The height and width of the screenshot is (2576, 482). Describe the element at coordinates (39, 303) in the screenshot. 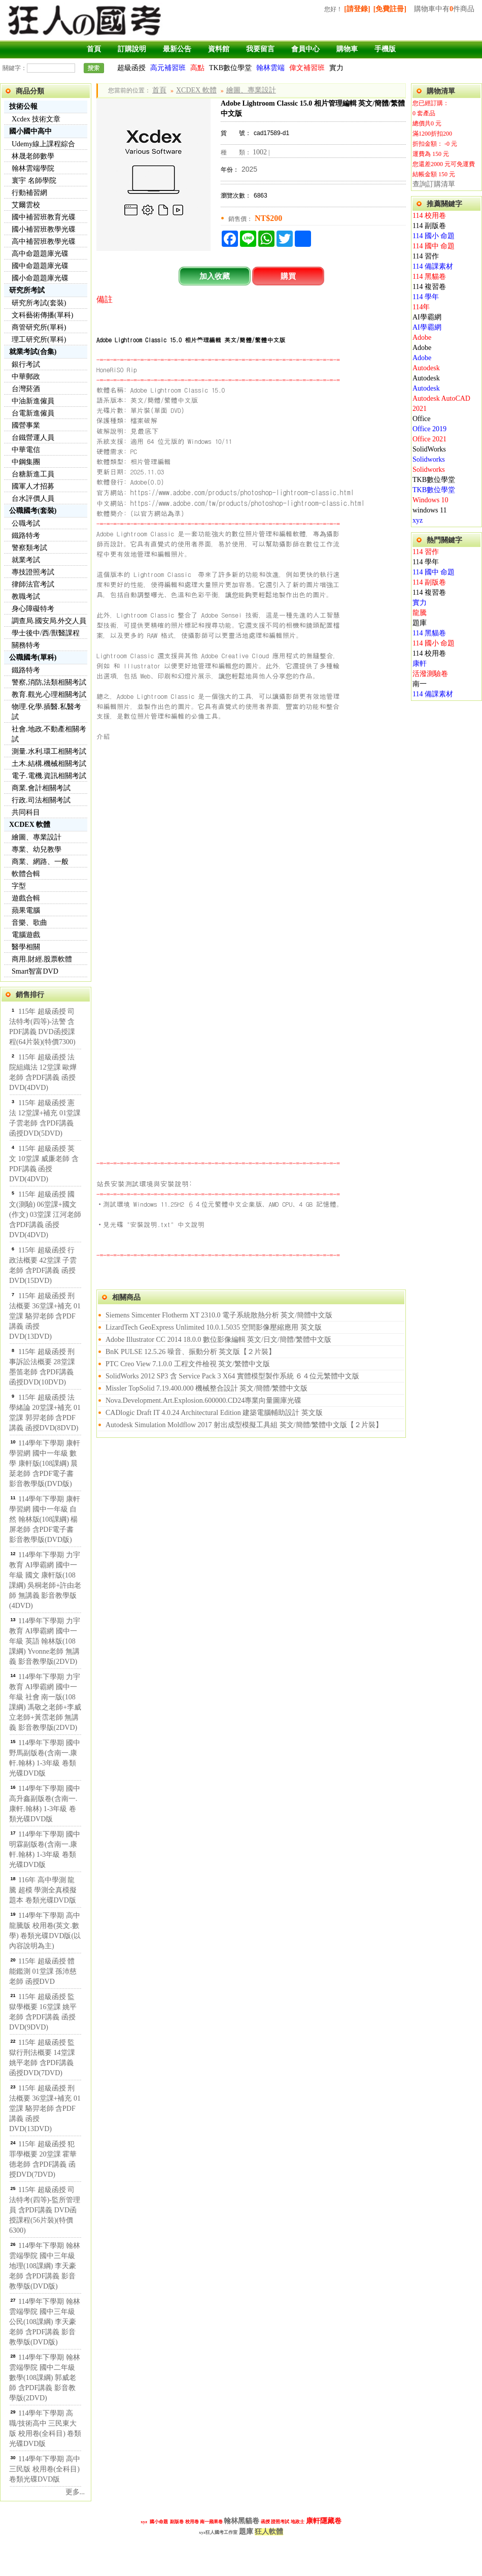

I see `研究所考試(套裝)` at that location.